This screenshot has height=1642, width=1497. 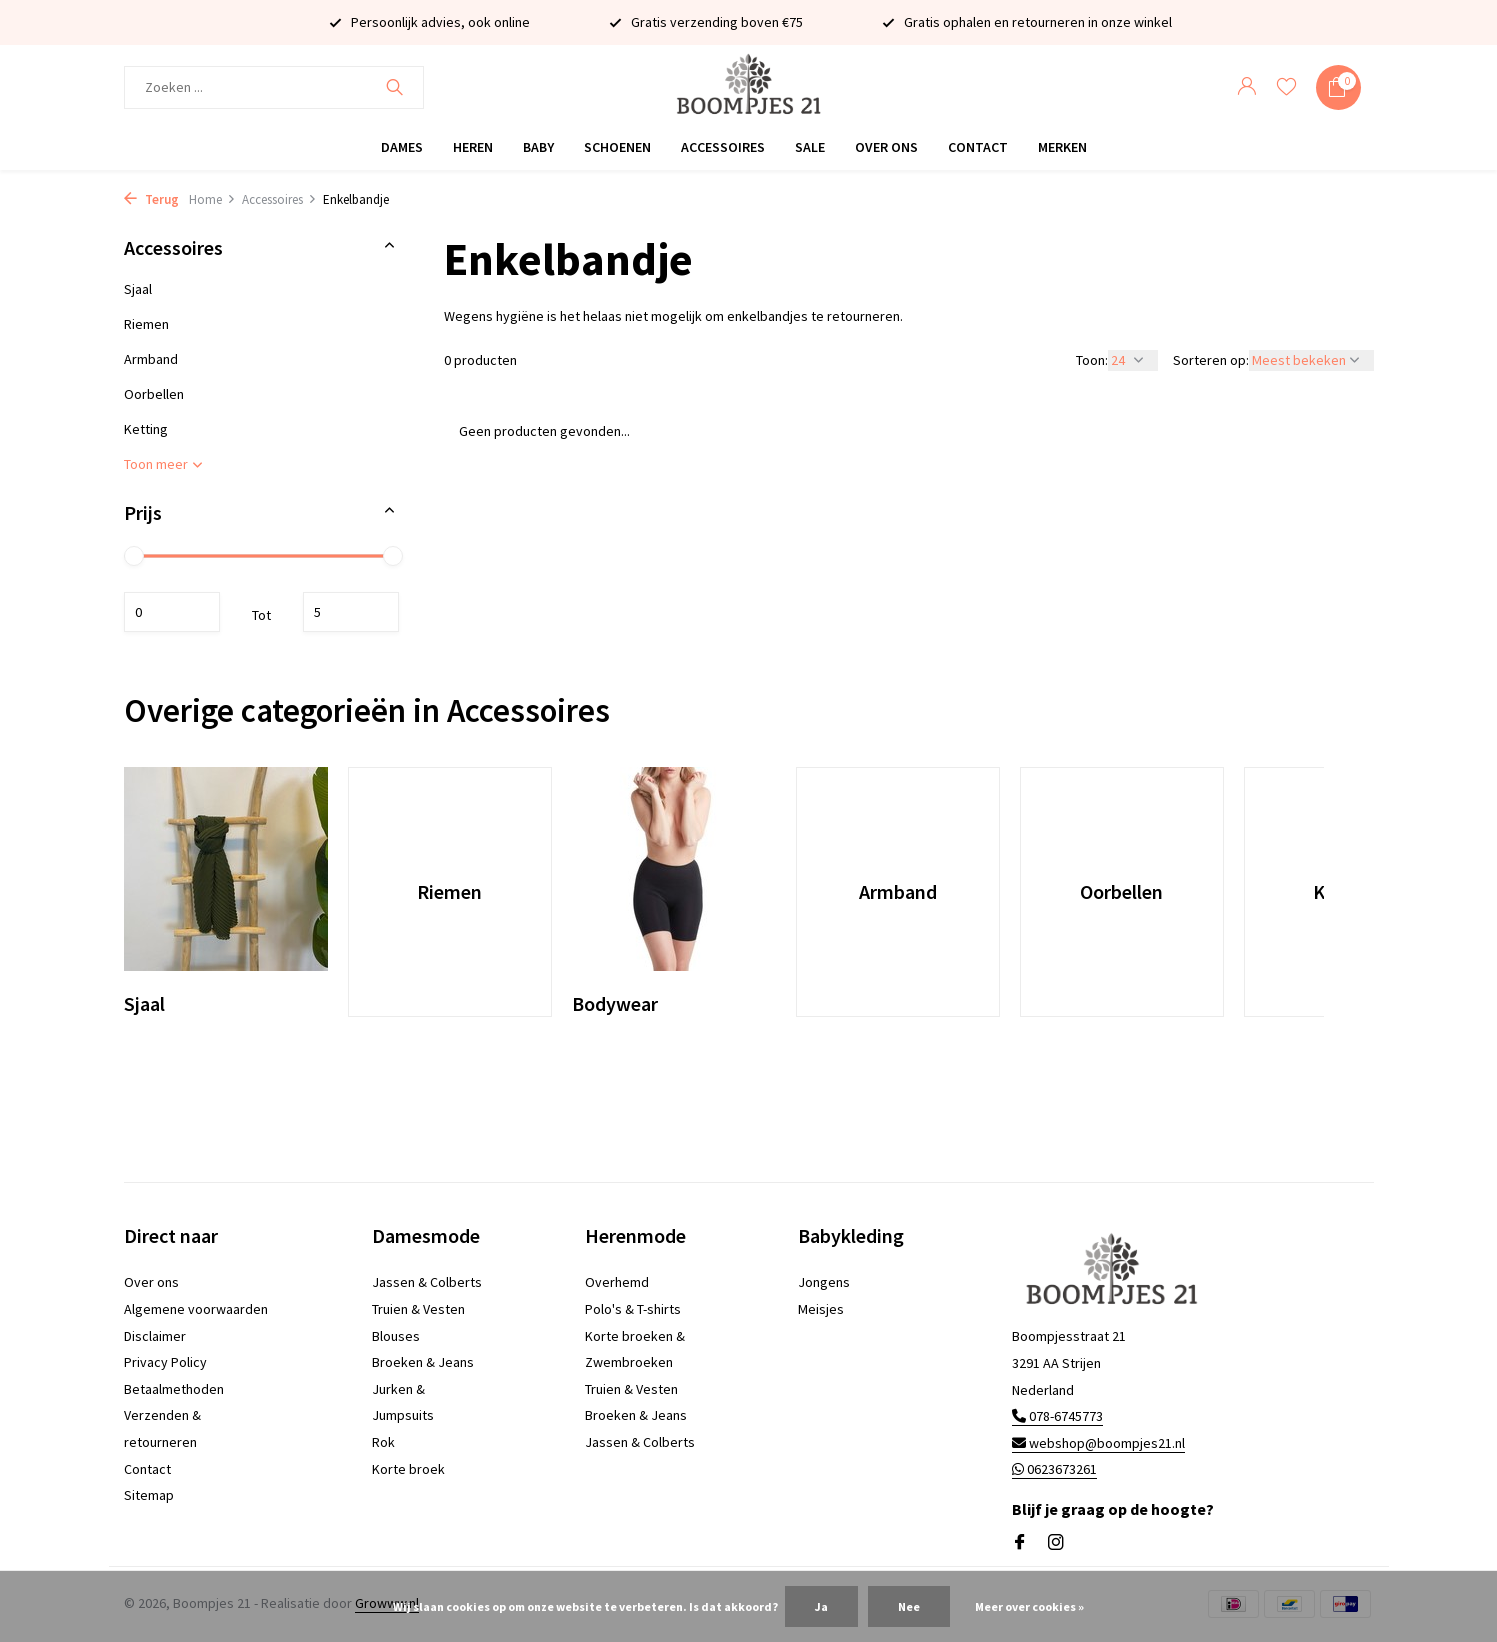 I want to click on Armband, so click(x=151, y=359).